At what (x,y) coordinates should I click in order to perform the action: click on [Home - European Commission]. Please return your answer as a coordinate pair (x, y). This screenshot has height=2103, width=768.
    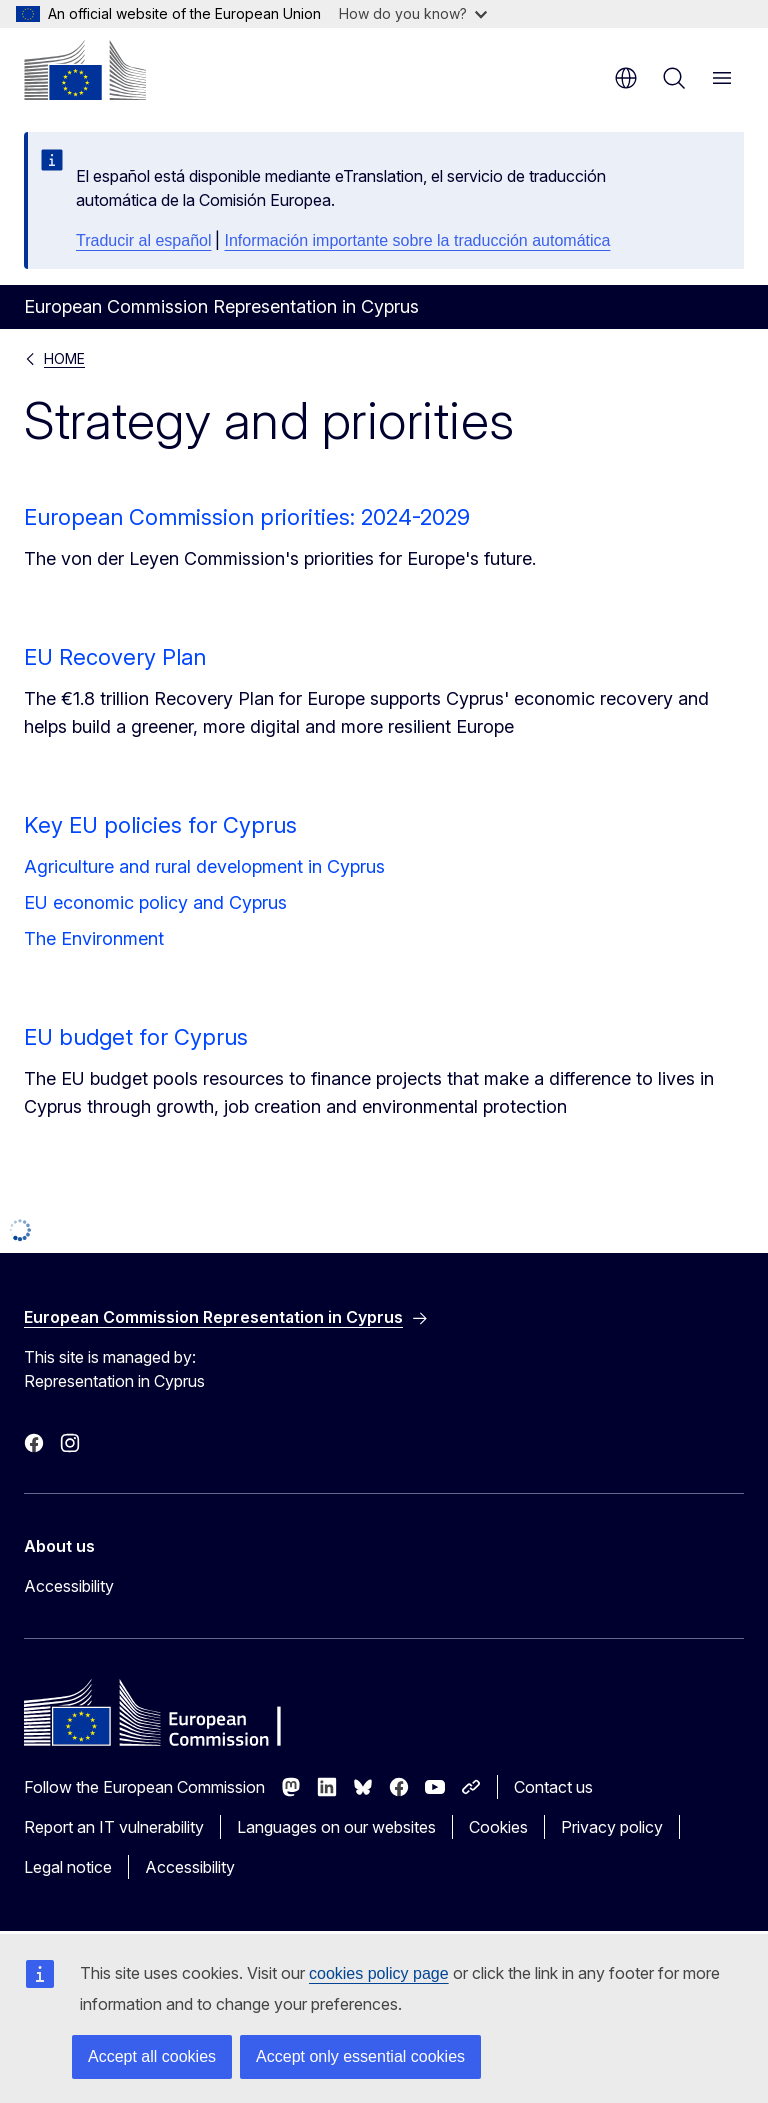
    Looking at the image, I should click on (85, 70).